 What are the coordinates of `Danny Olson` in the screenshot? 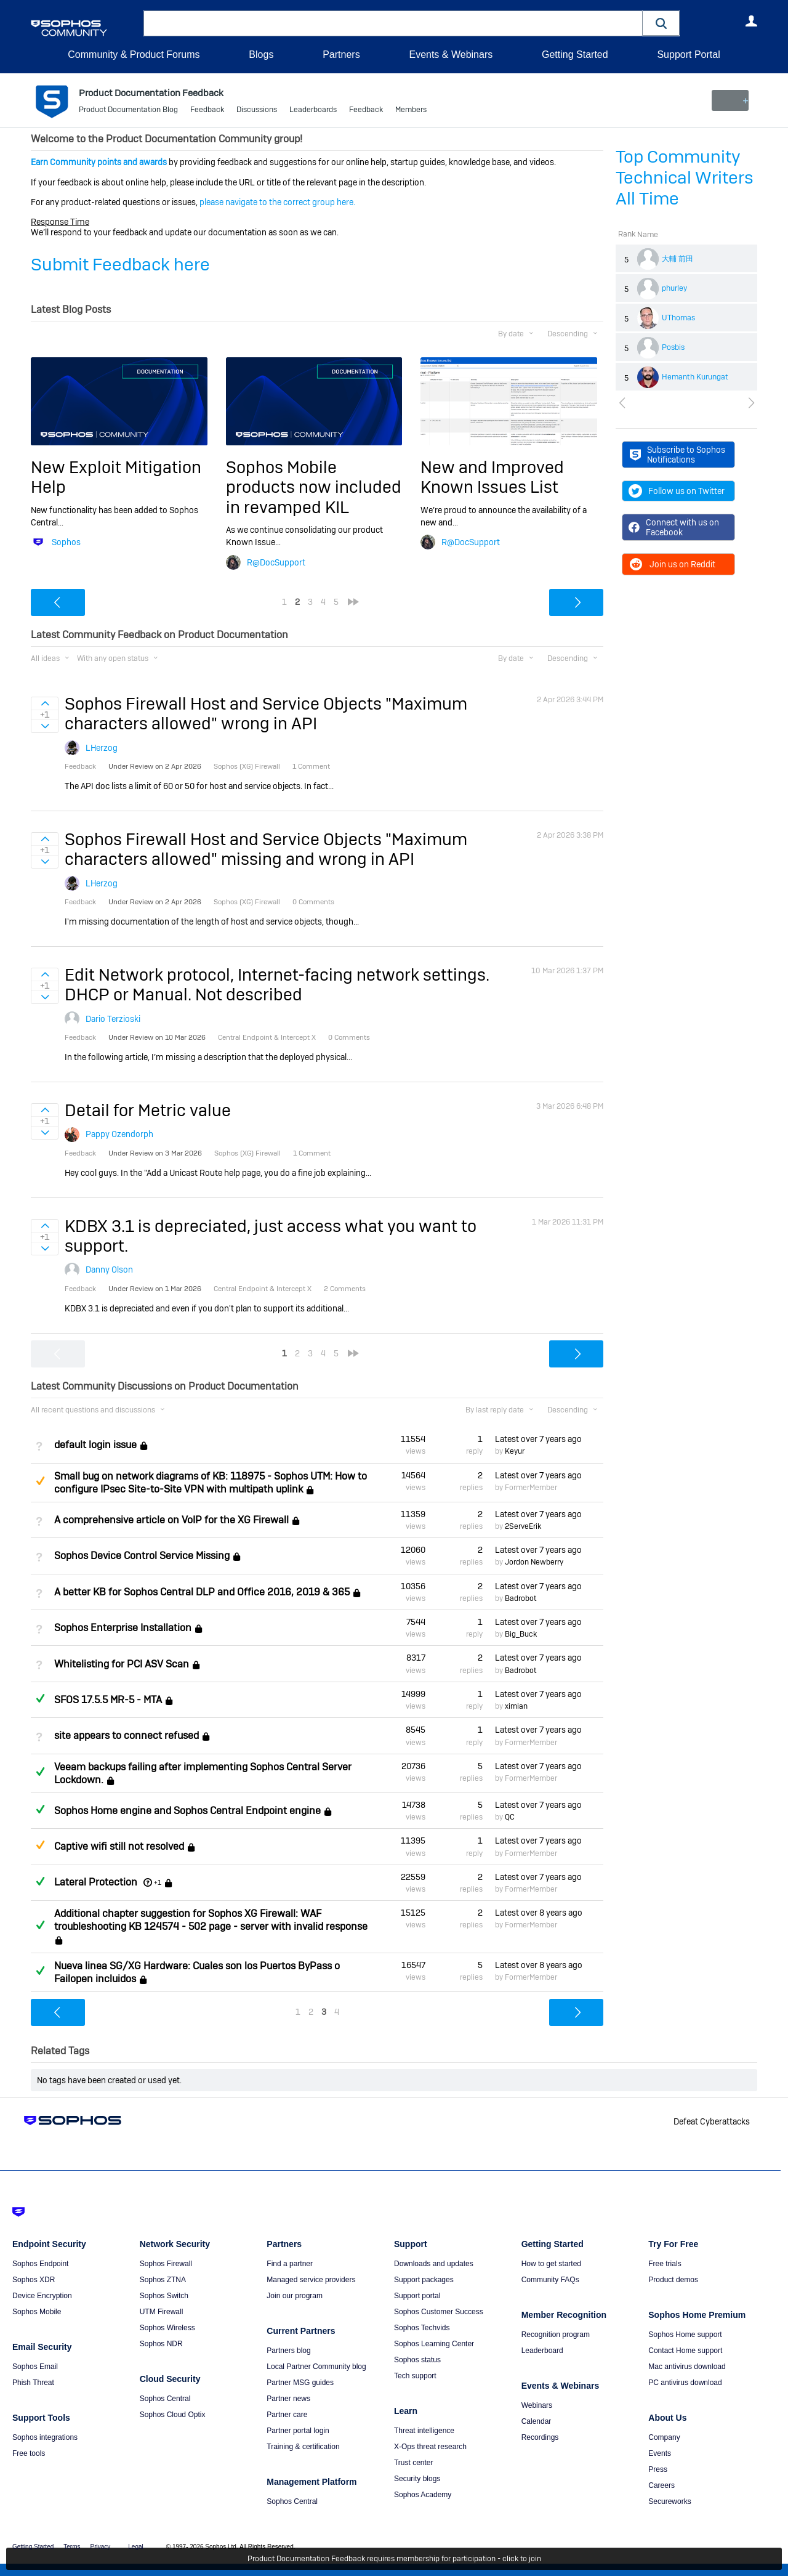 It's located at (109, 1269).